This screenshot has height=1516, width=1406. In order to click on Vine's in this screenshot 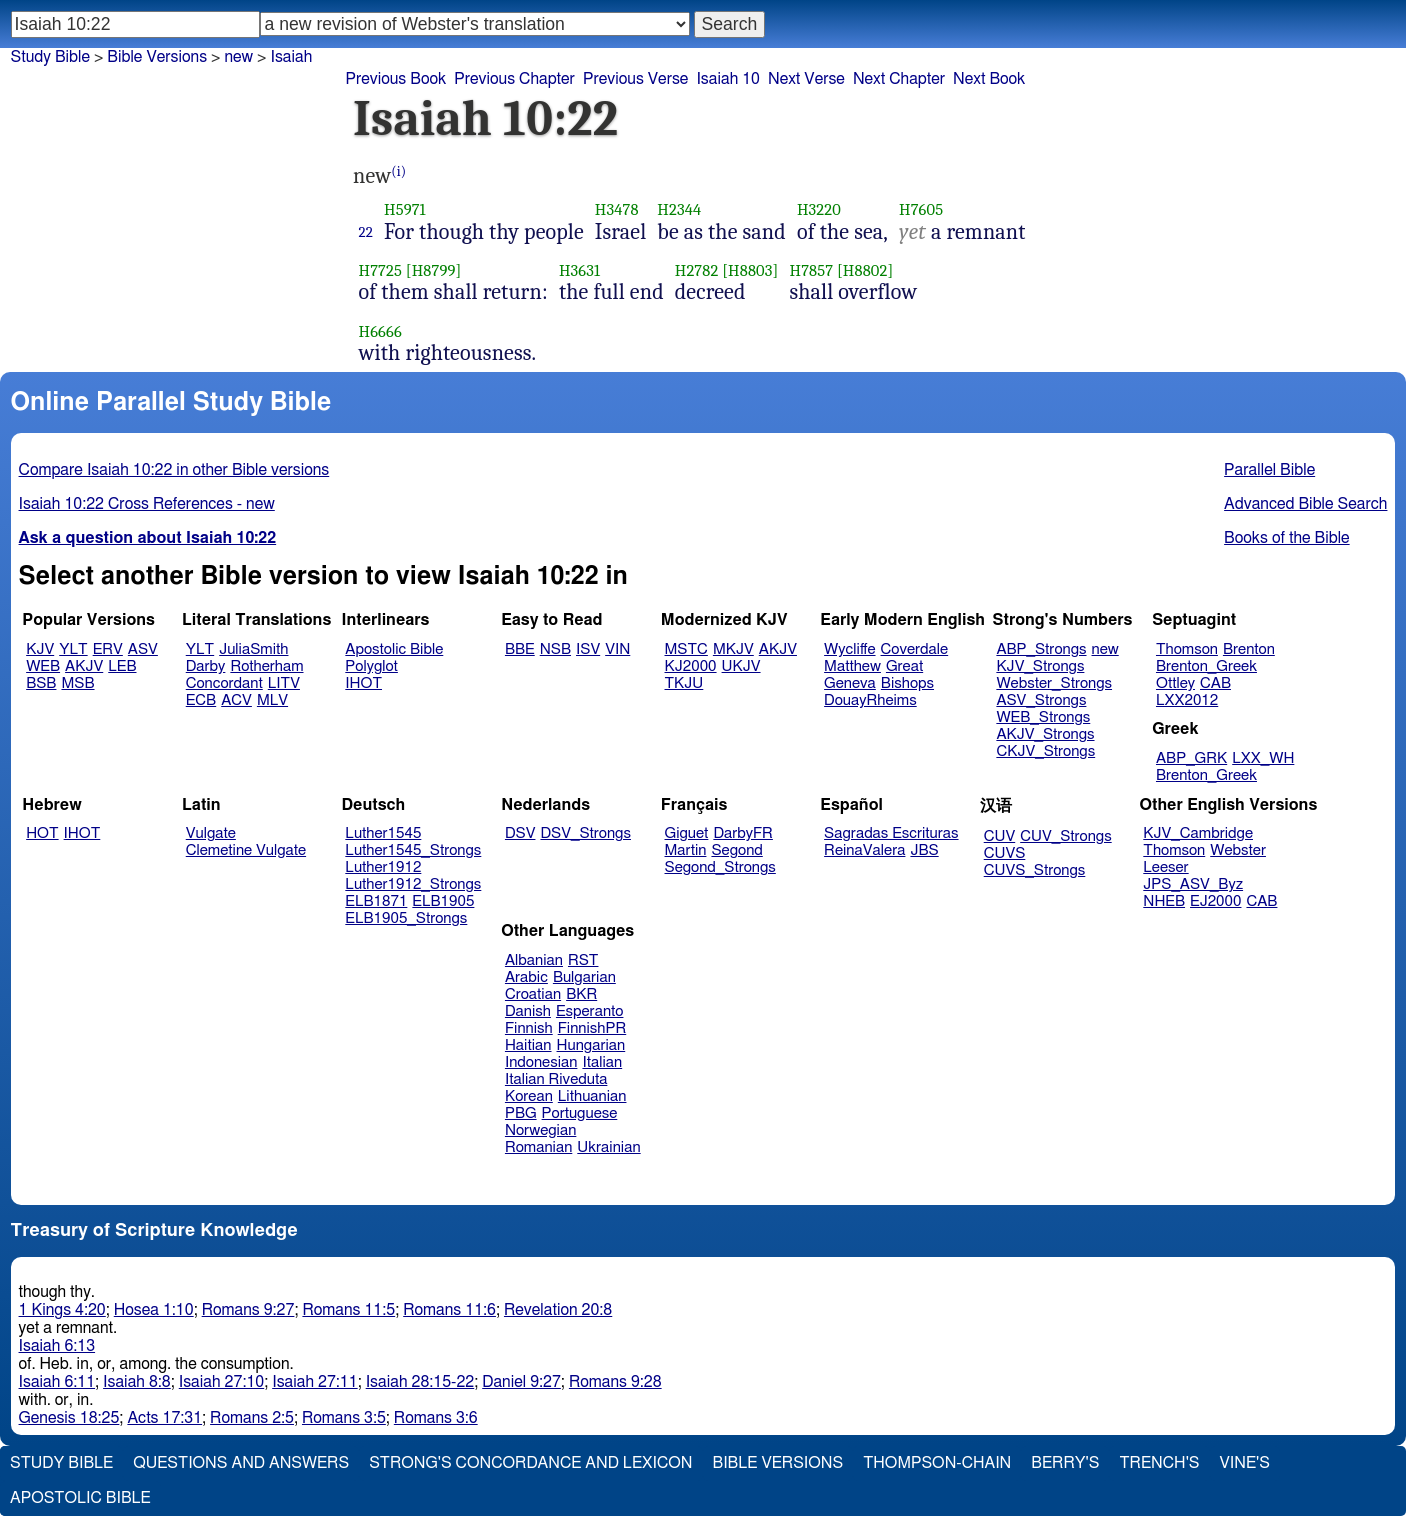, I will do `click(1245, 1463)`.